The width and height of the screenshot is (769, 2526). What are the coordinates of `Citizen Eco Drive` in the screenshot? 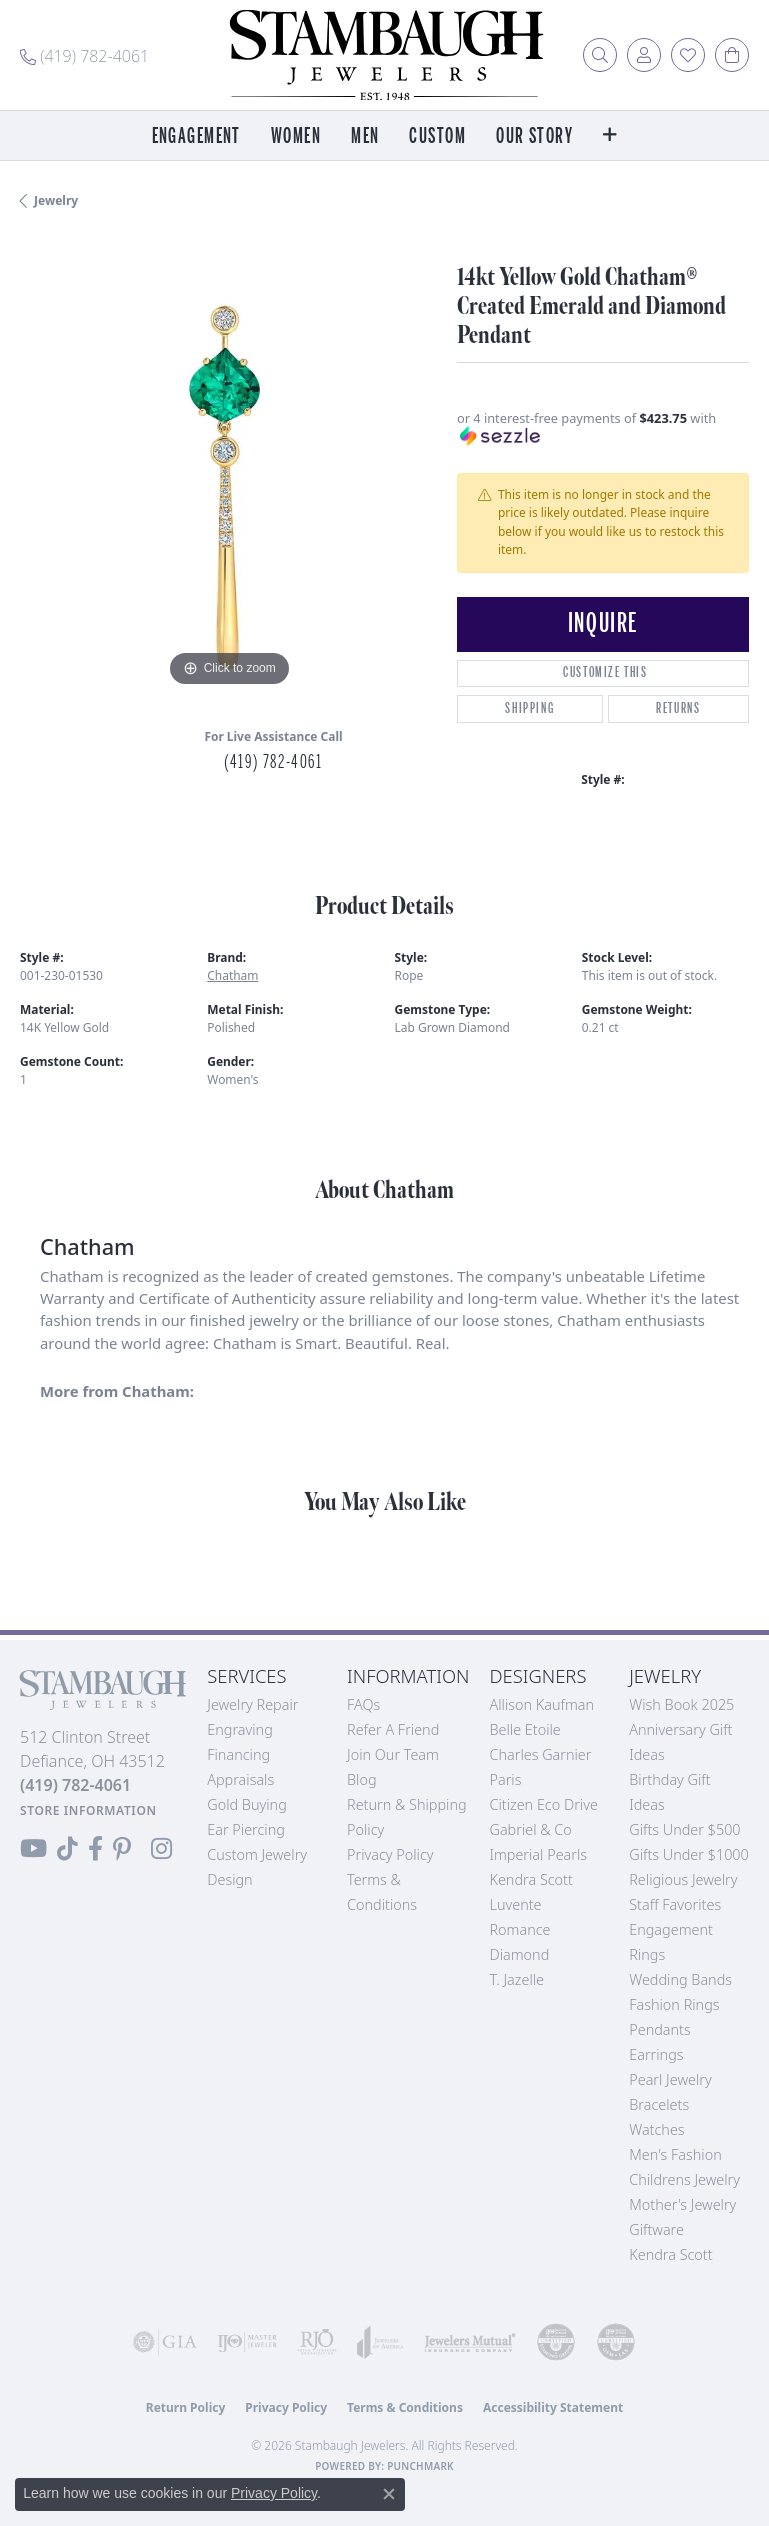 It's located at (543, 1804).